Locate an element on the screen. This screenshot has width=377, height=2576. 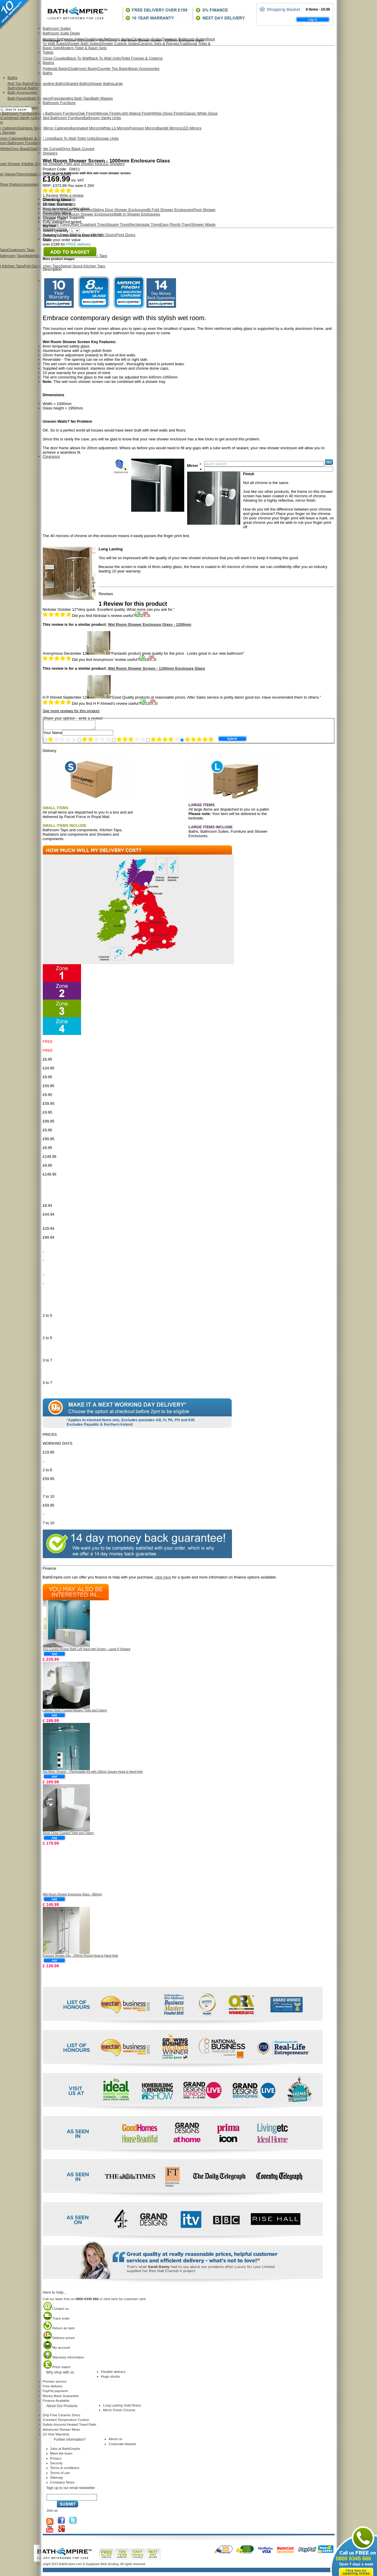
Combined Vanity Units is located at coordinates (20, 118).